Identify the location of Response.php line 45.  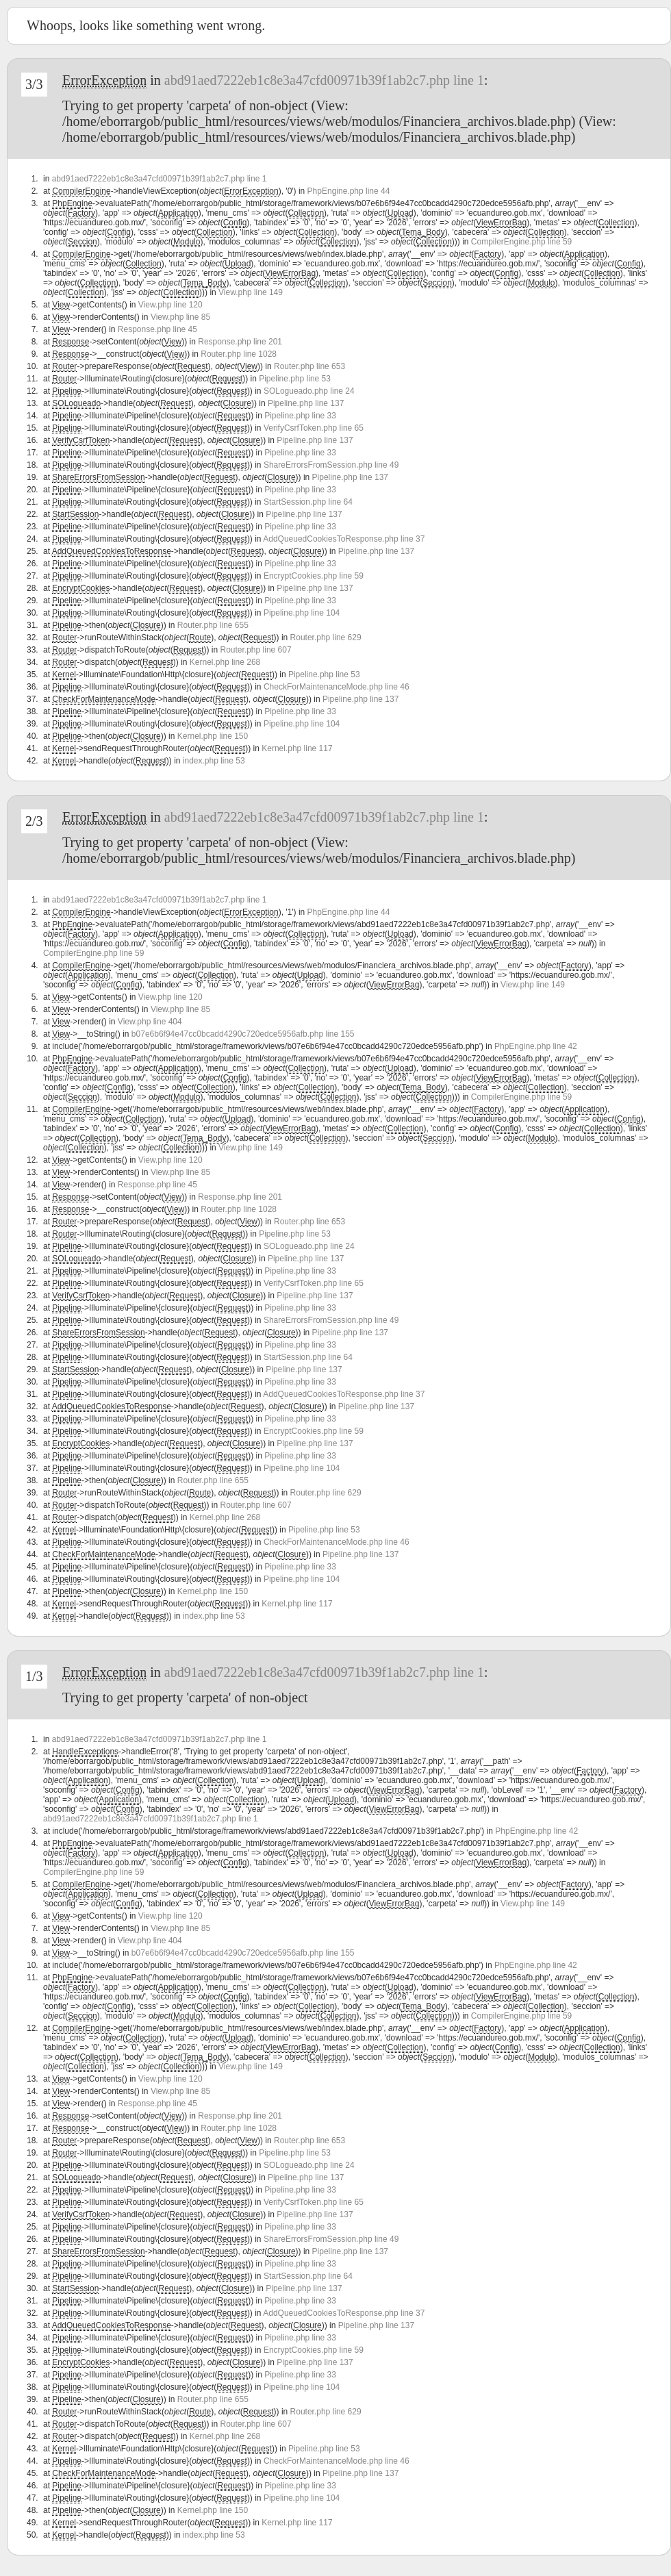
(157, 329).